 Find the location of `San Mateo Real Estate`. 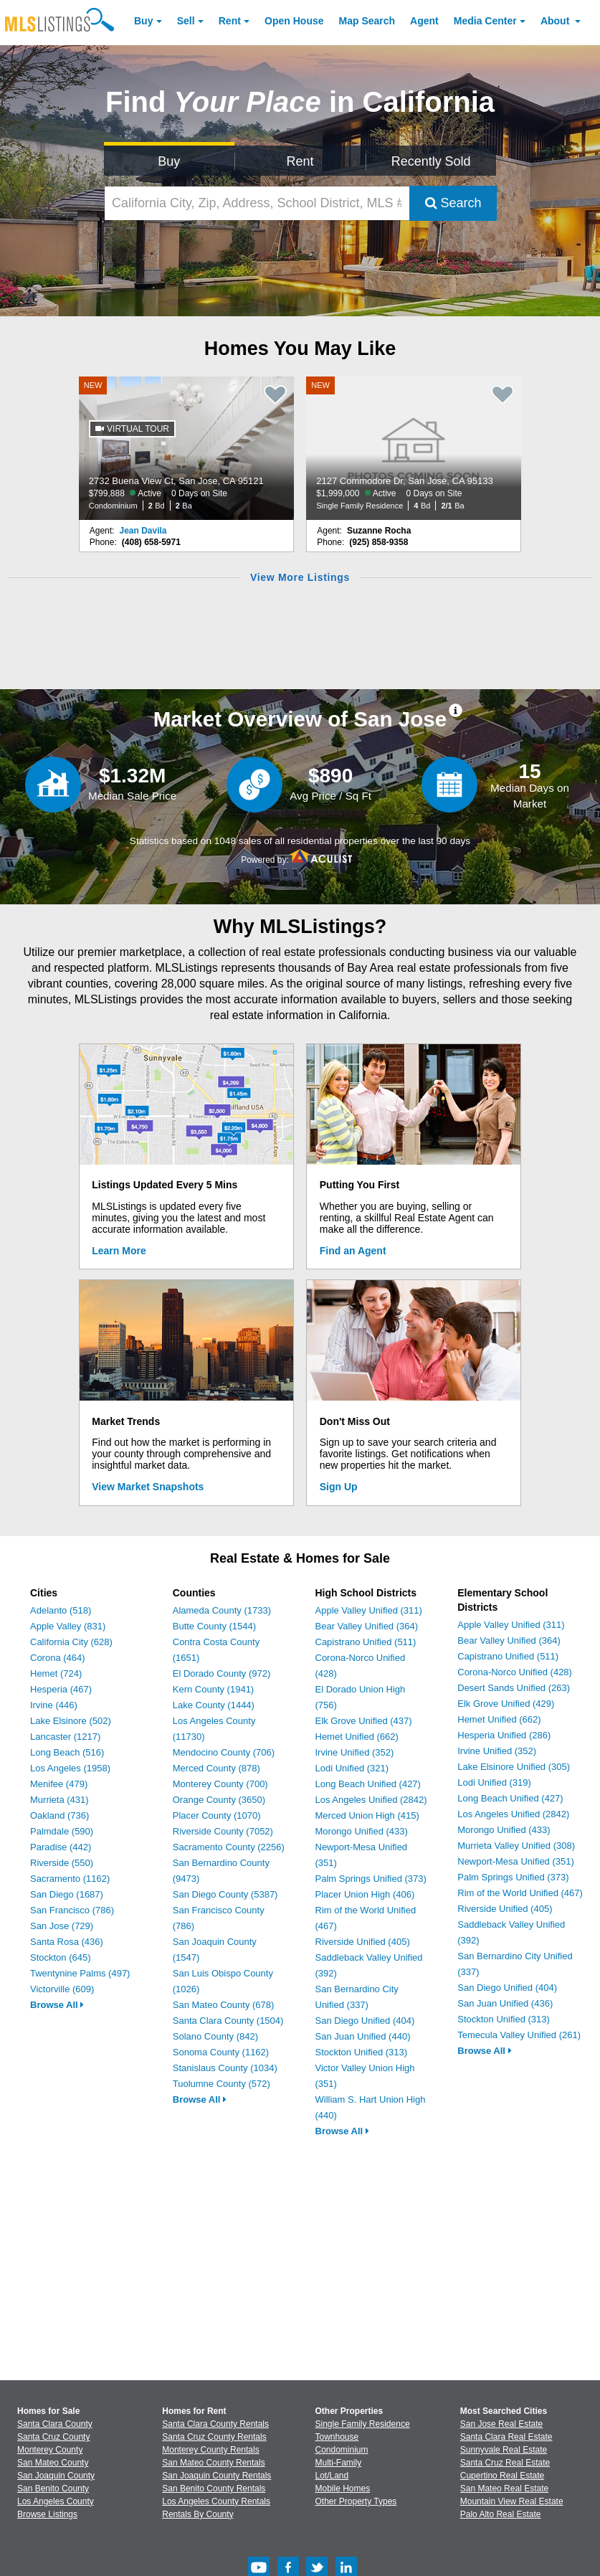

San Mateo Real Estate is located at coordinates (504, 2488).